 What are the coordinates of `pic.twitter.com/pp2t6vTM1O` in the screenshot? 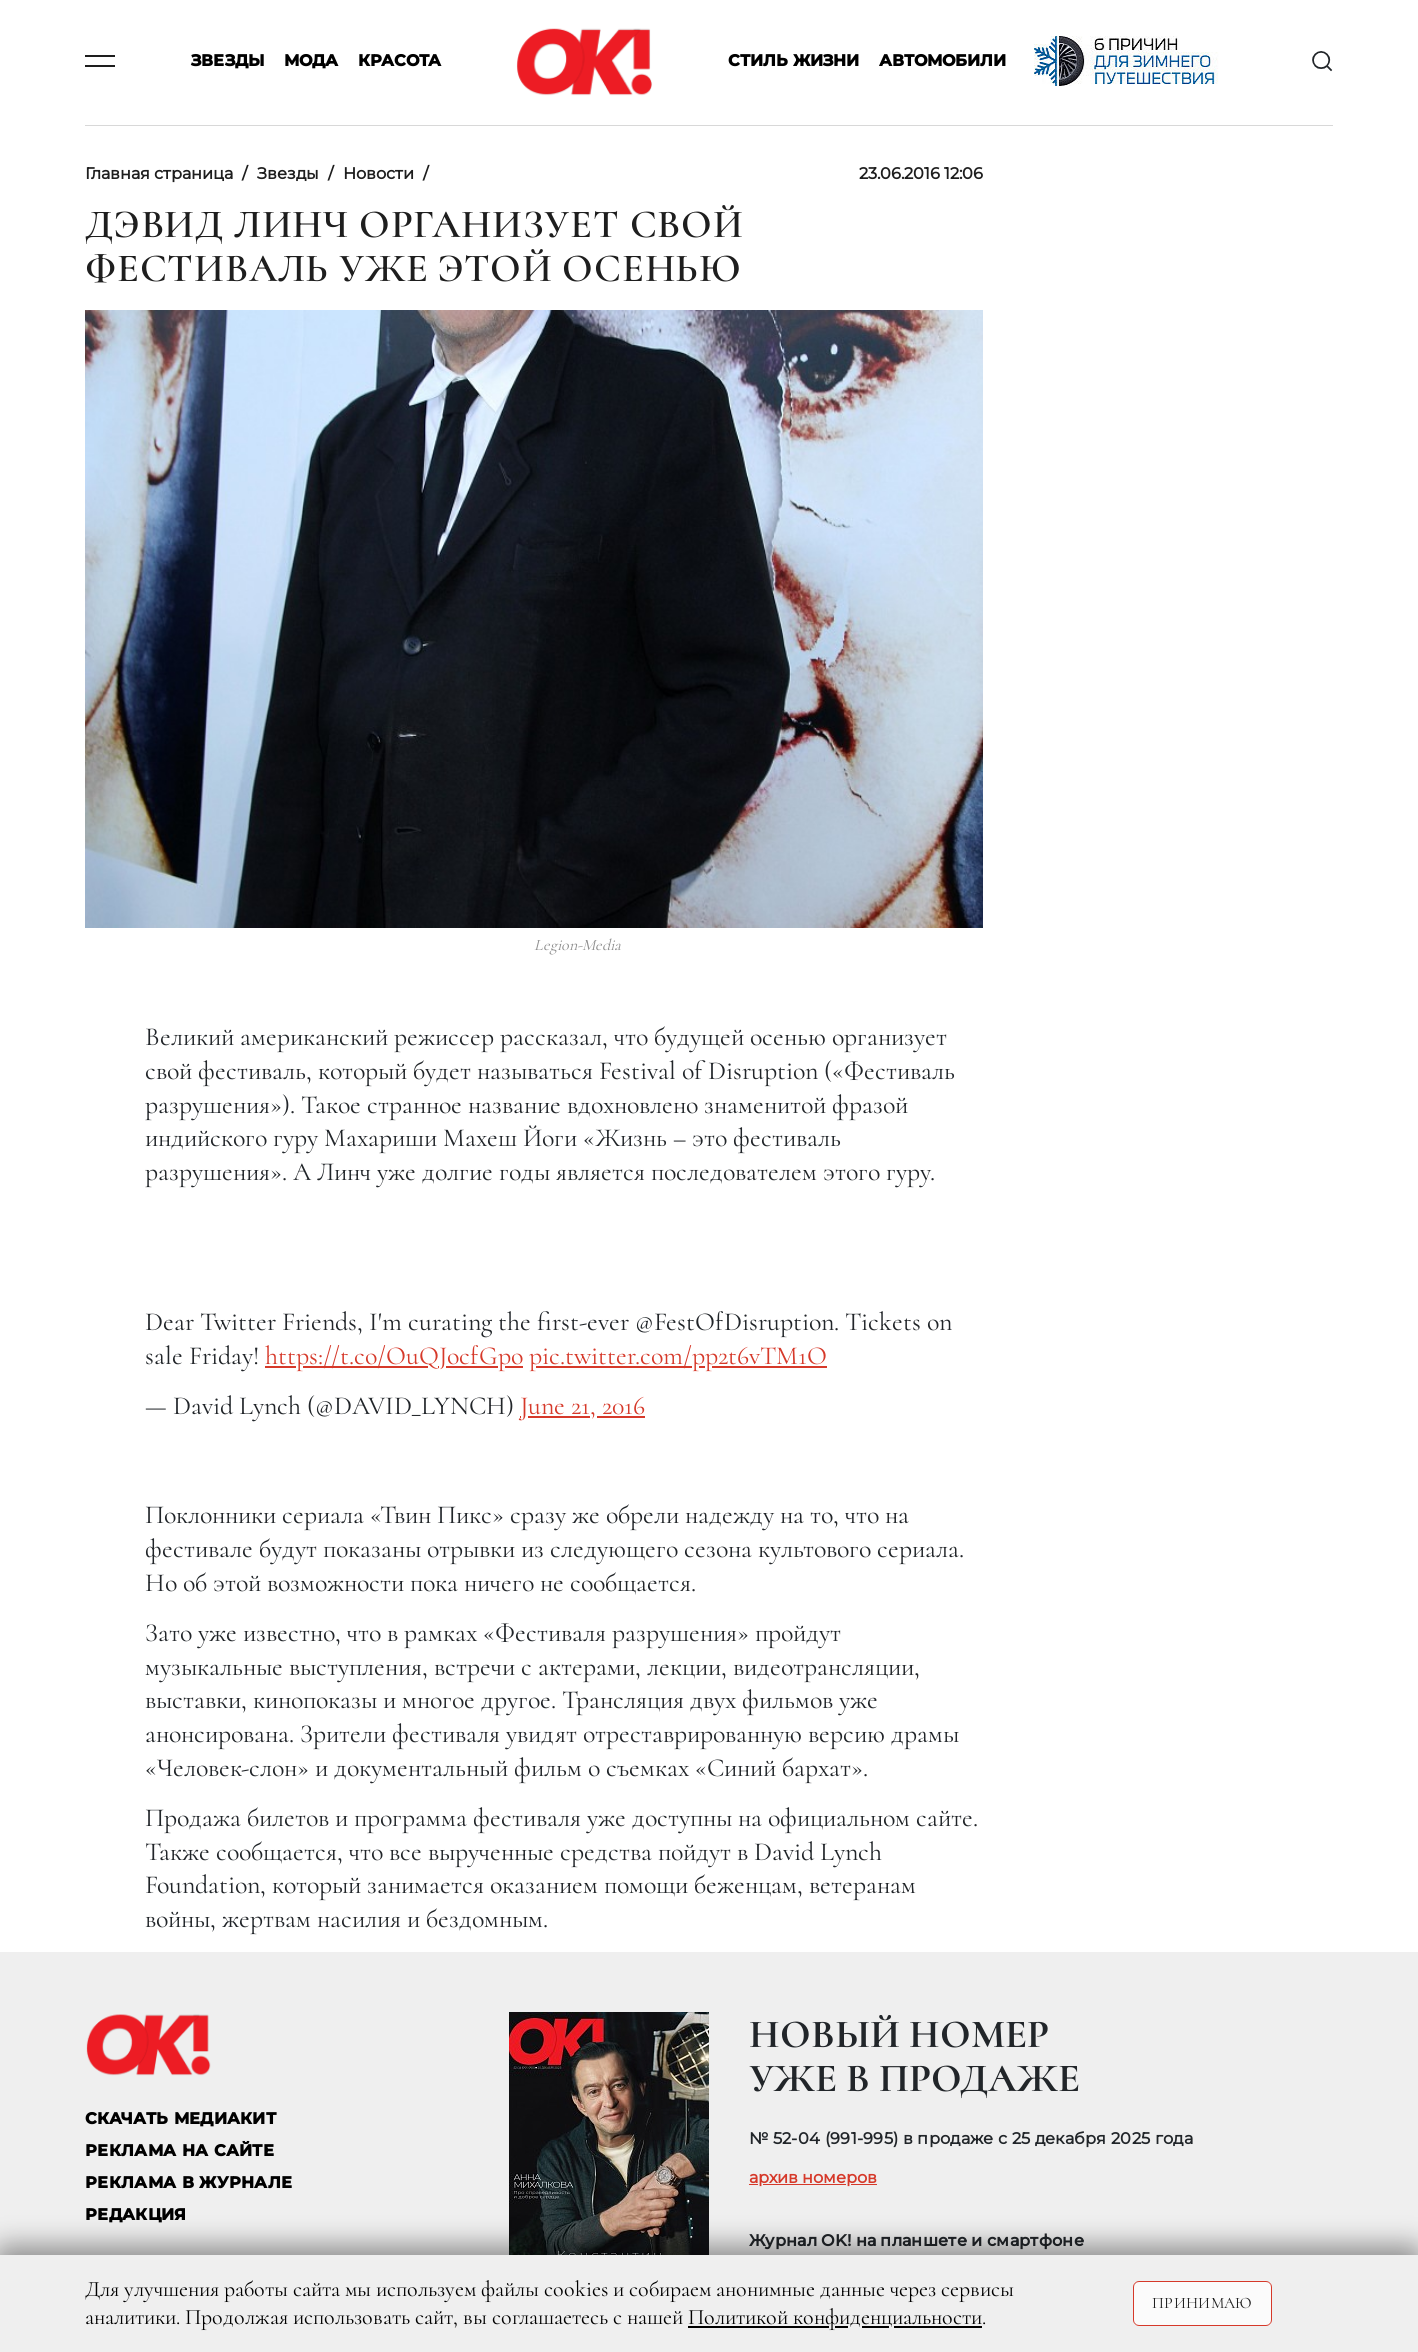 It's located at (678, 1355).